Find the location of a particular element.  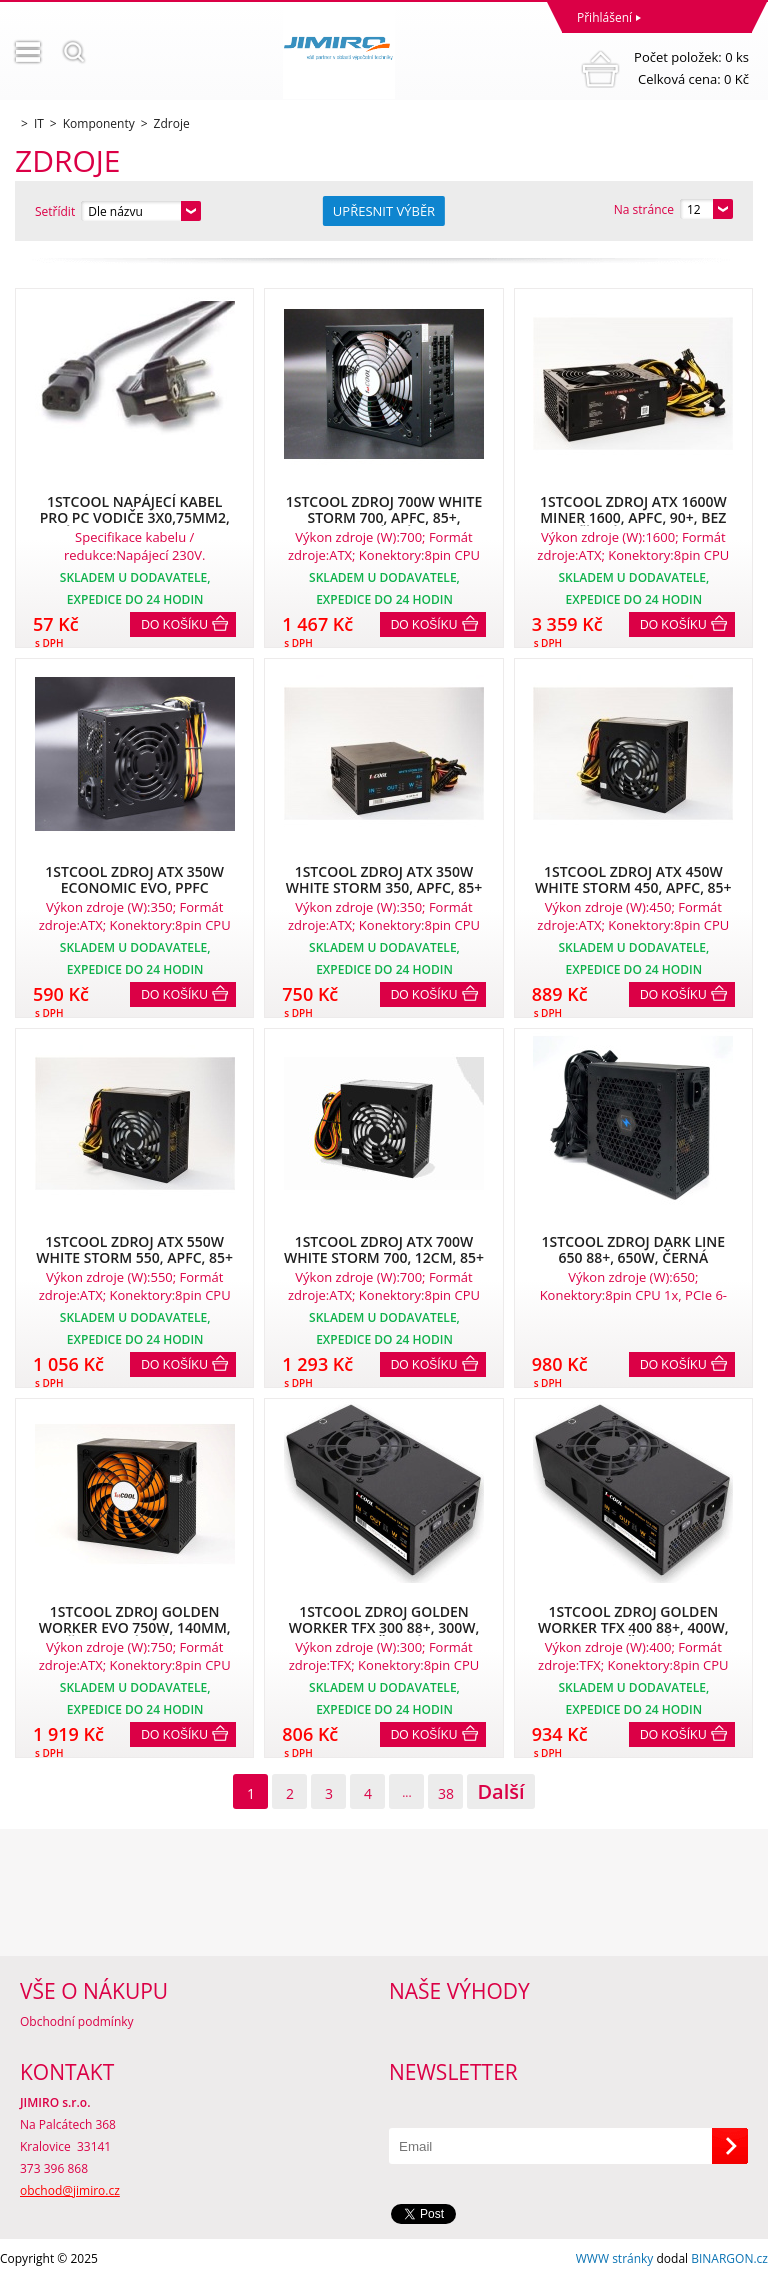

WWW stránky is located at coordinates (615, 2258).